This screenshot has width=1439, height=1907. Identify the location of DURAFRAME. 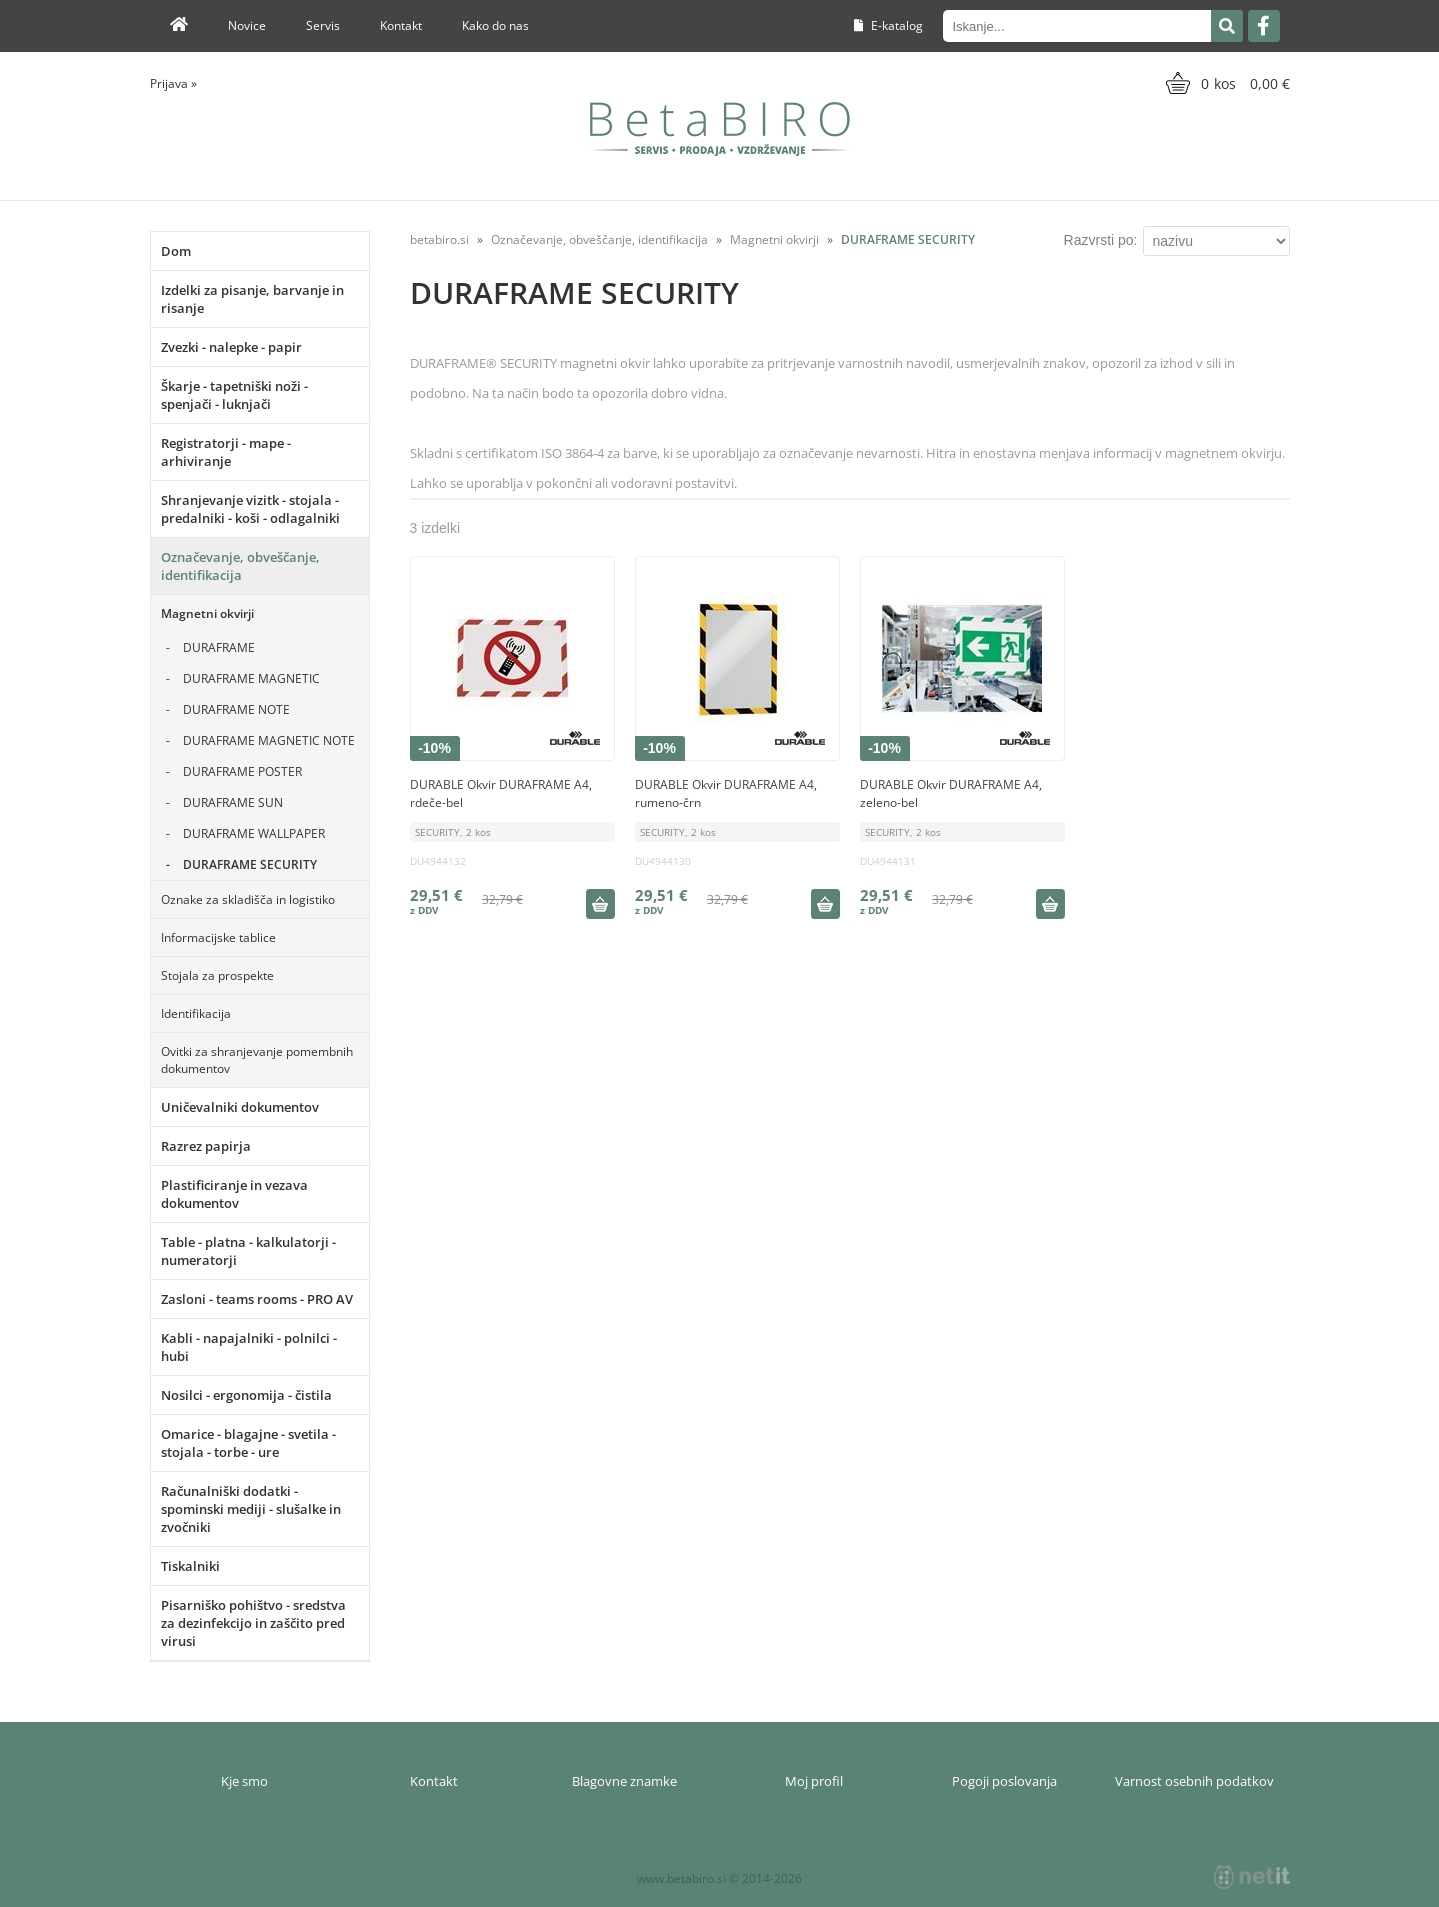
(219, 647).